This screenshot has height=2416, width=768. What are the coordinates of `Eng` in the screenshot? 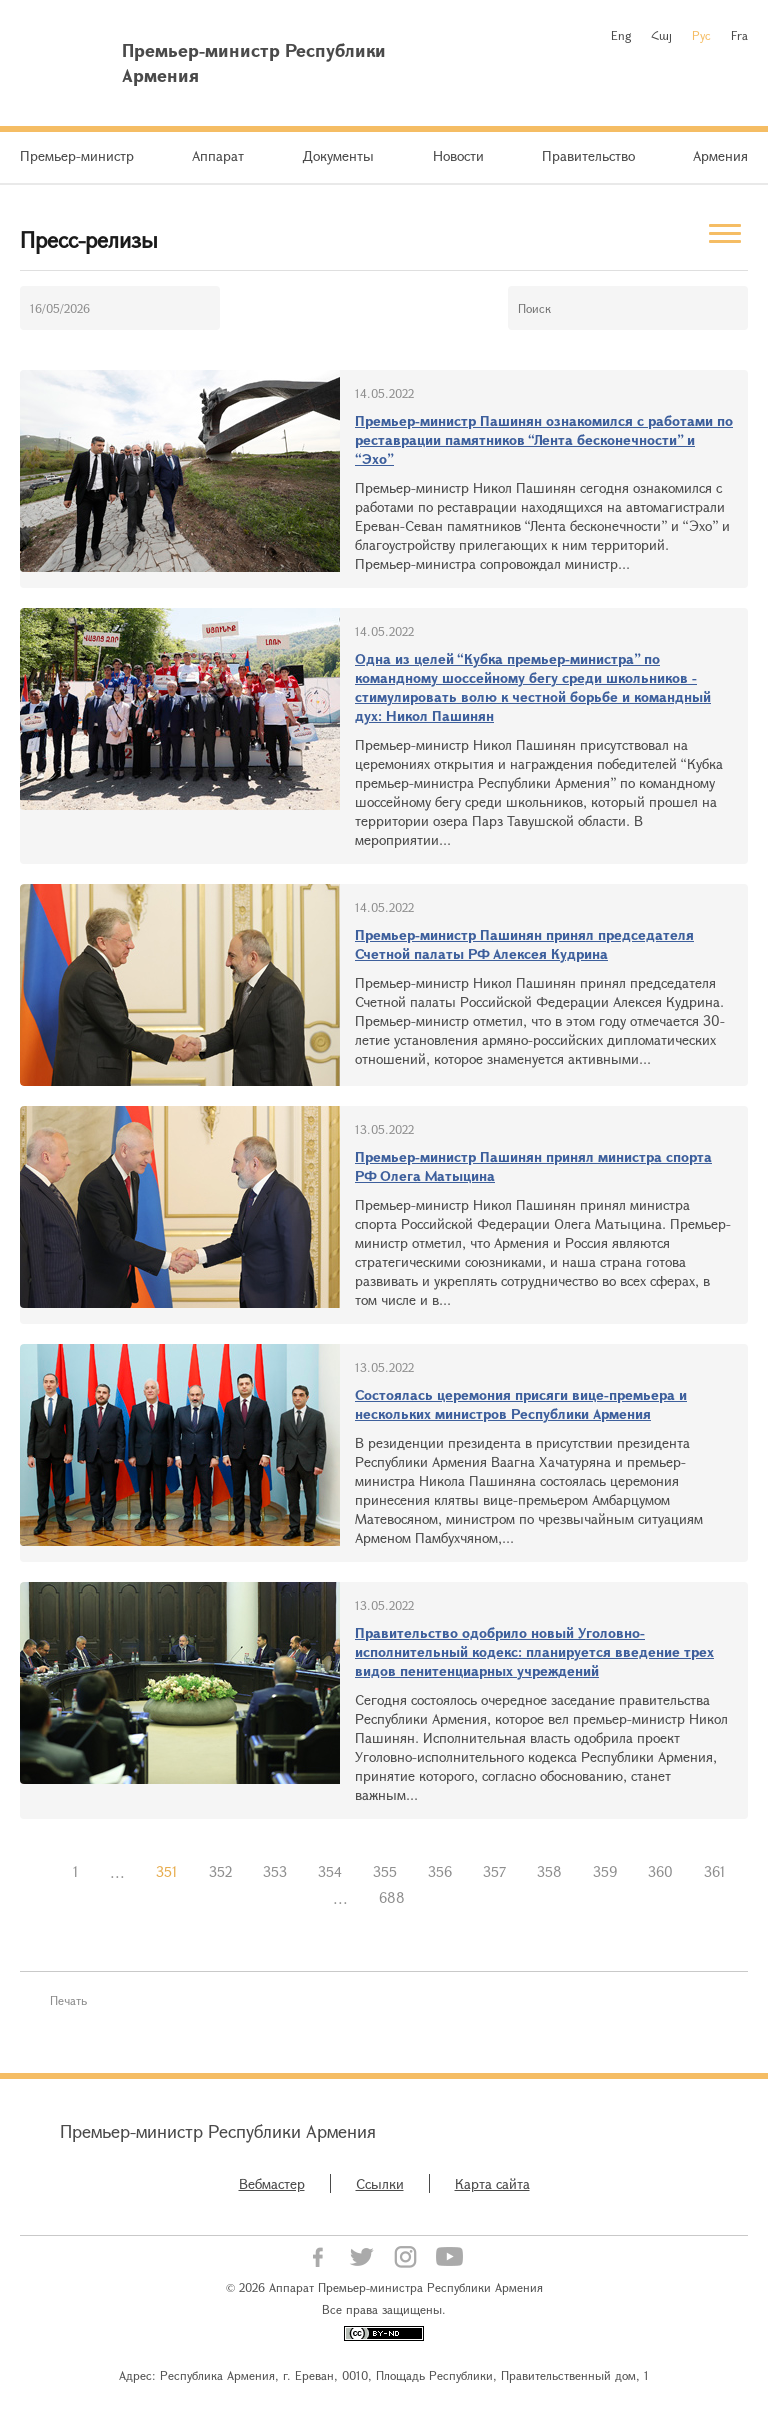 It's located at (621, 35).